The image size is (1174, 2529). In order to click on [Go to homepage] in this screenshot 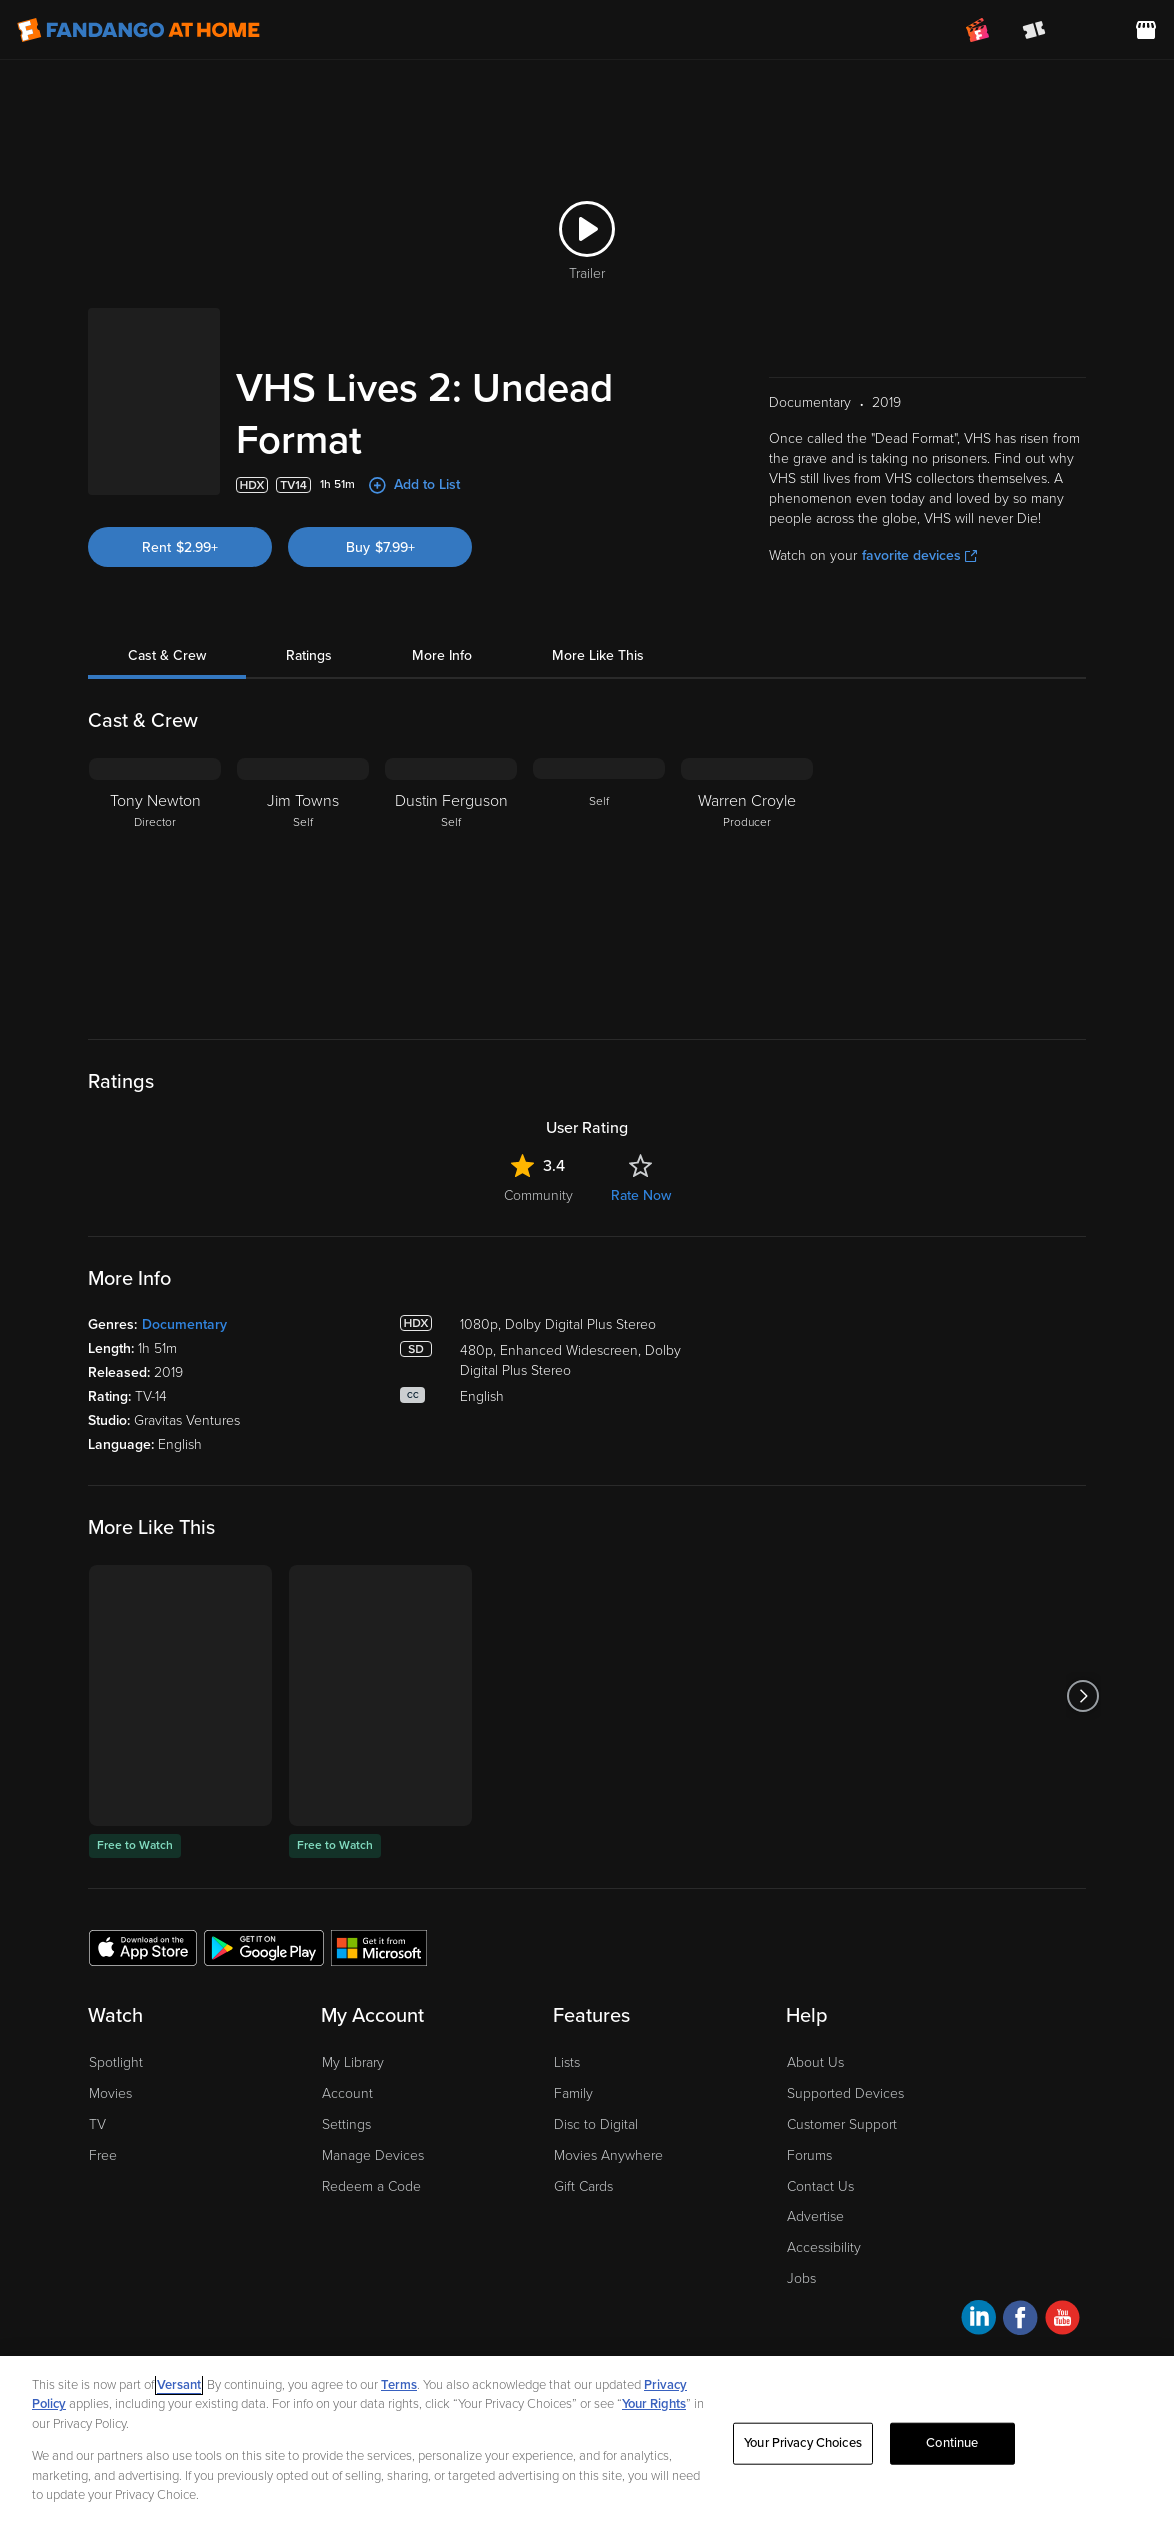, I will do `click(138, 30)`.